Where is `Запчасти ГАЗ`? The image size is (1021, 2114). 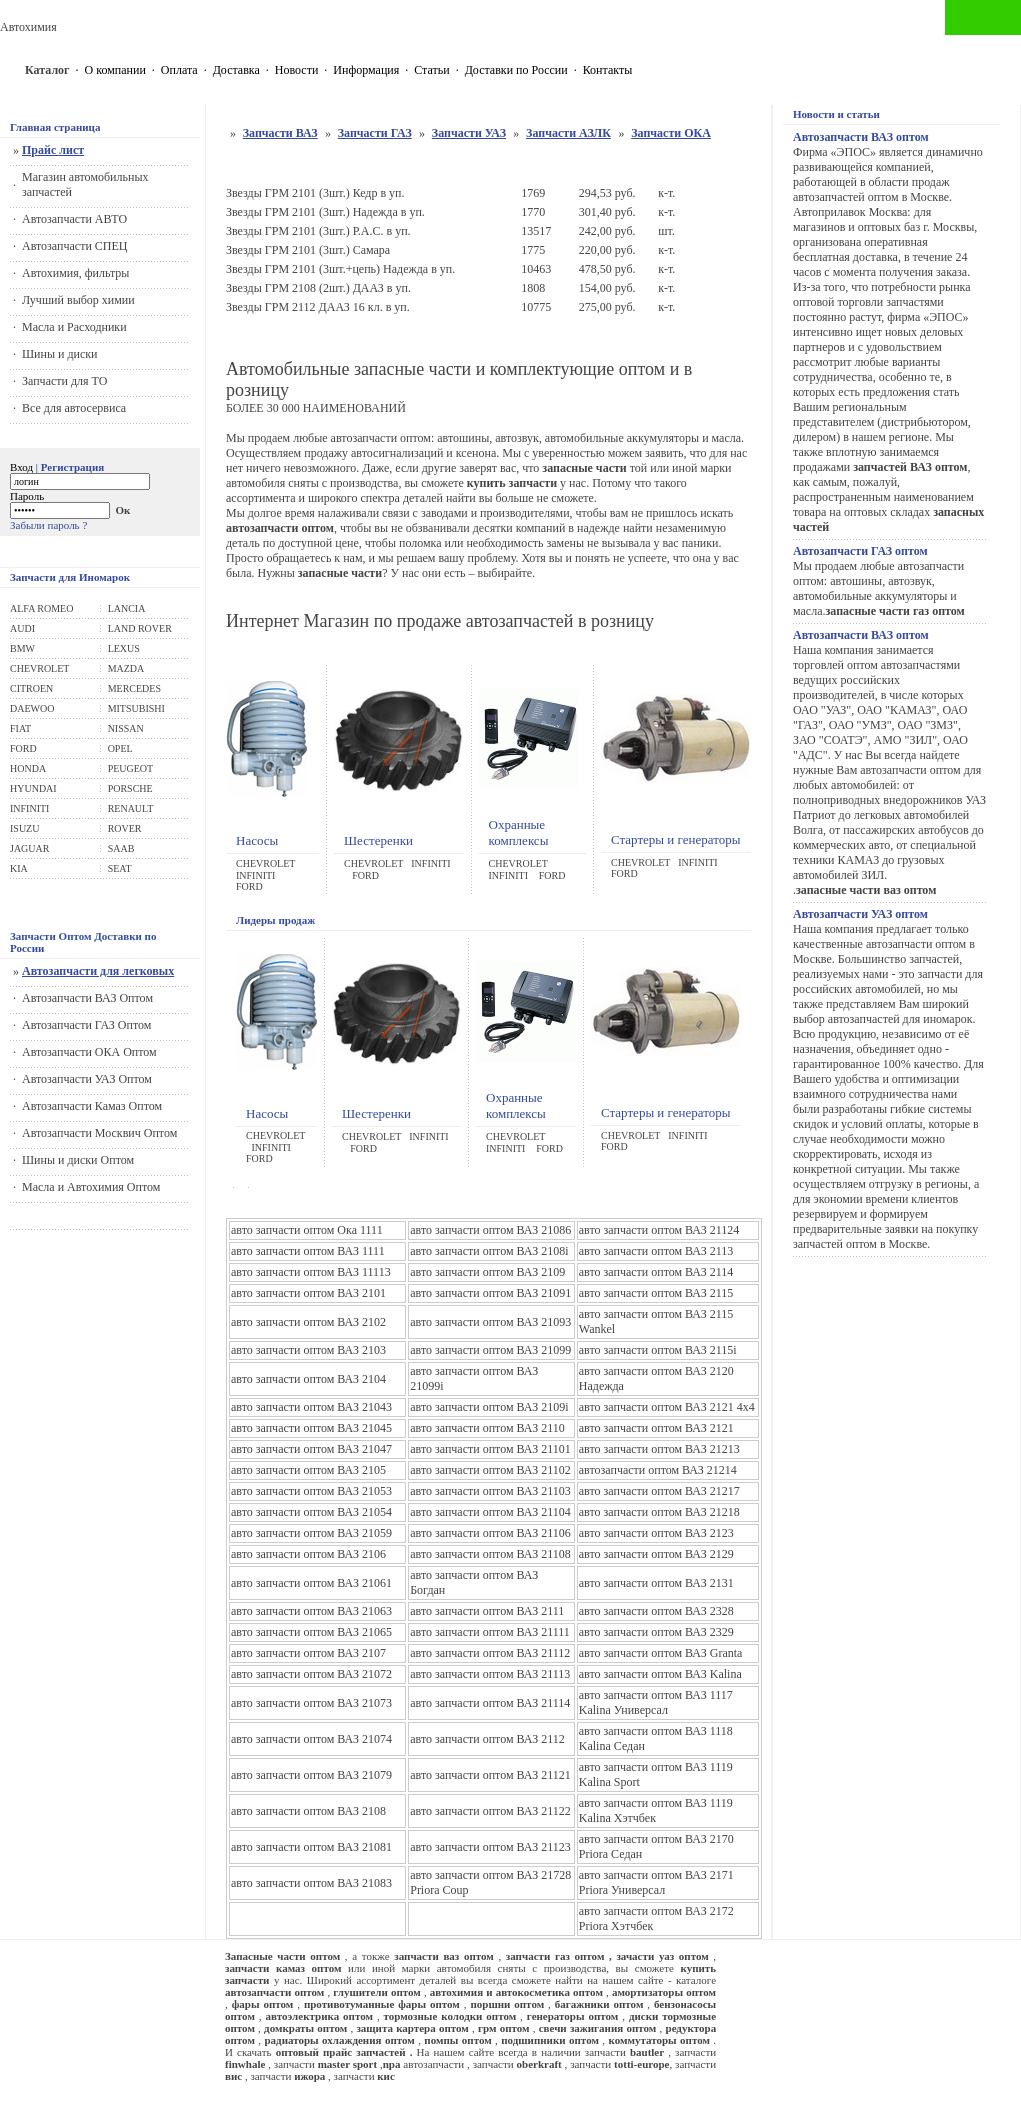 Запчасти ГАЗ is located at coordinates (375, 133).